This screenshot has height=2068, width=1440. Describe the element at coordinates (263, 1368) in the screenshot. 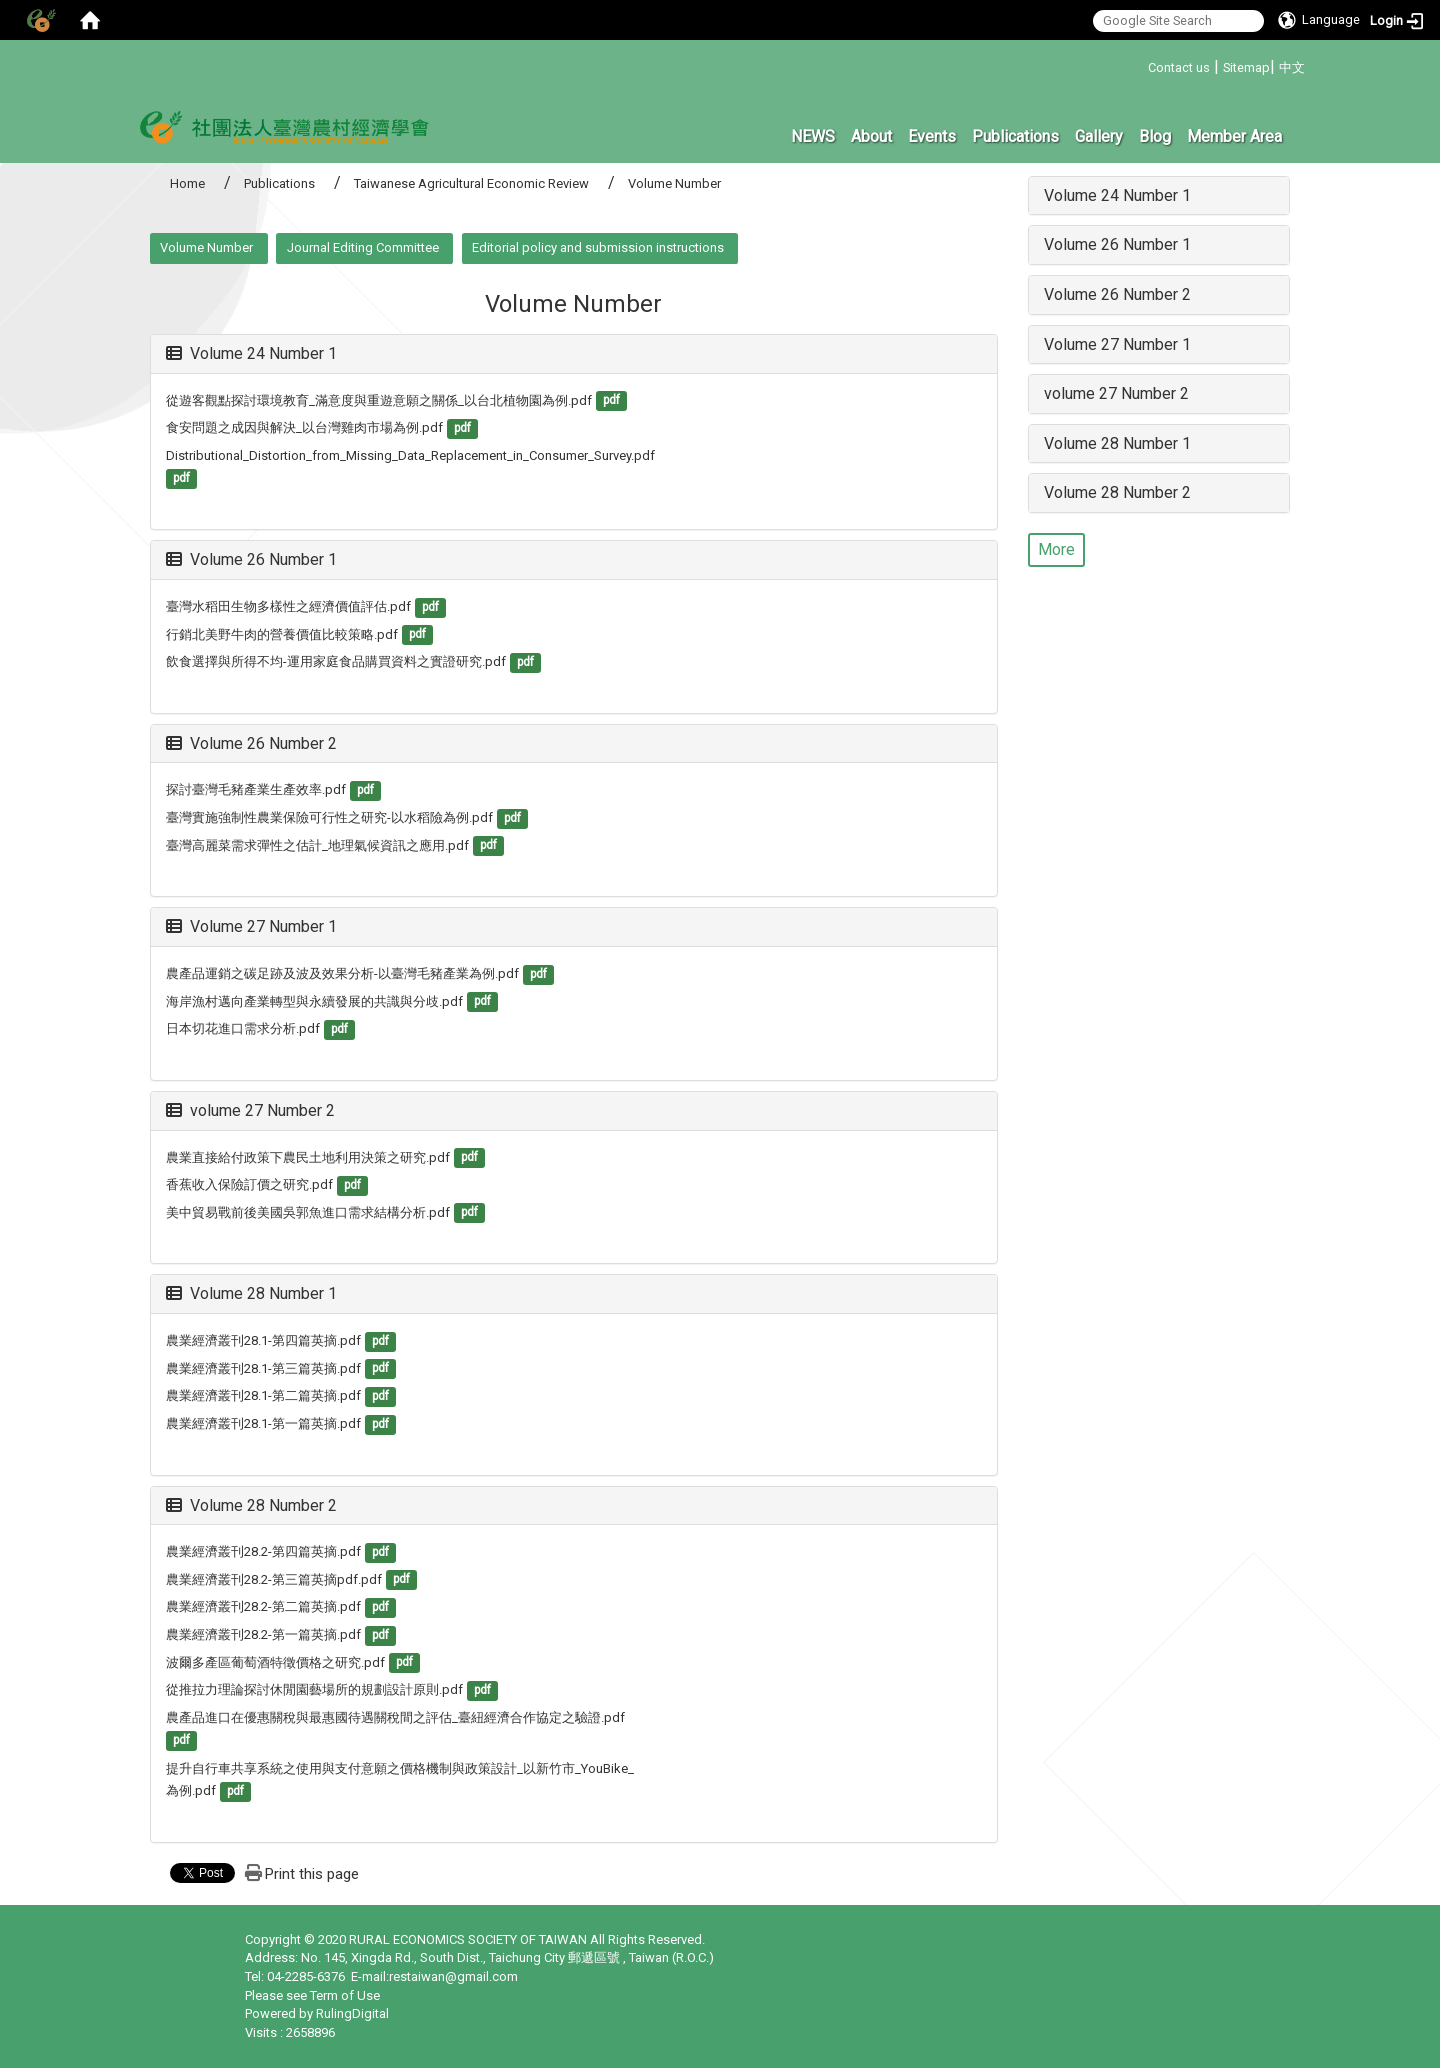

I see `農業經濟叢刊28.1-第三篇英摘.pdf` at that location.